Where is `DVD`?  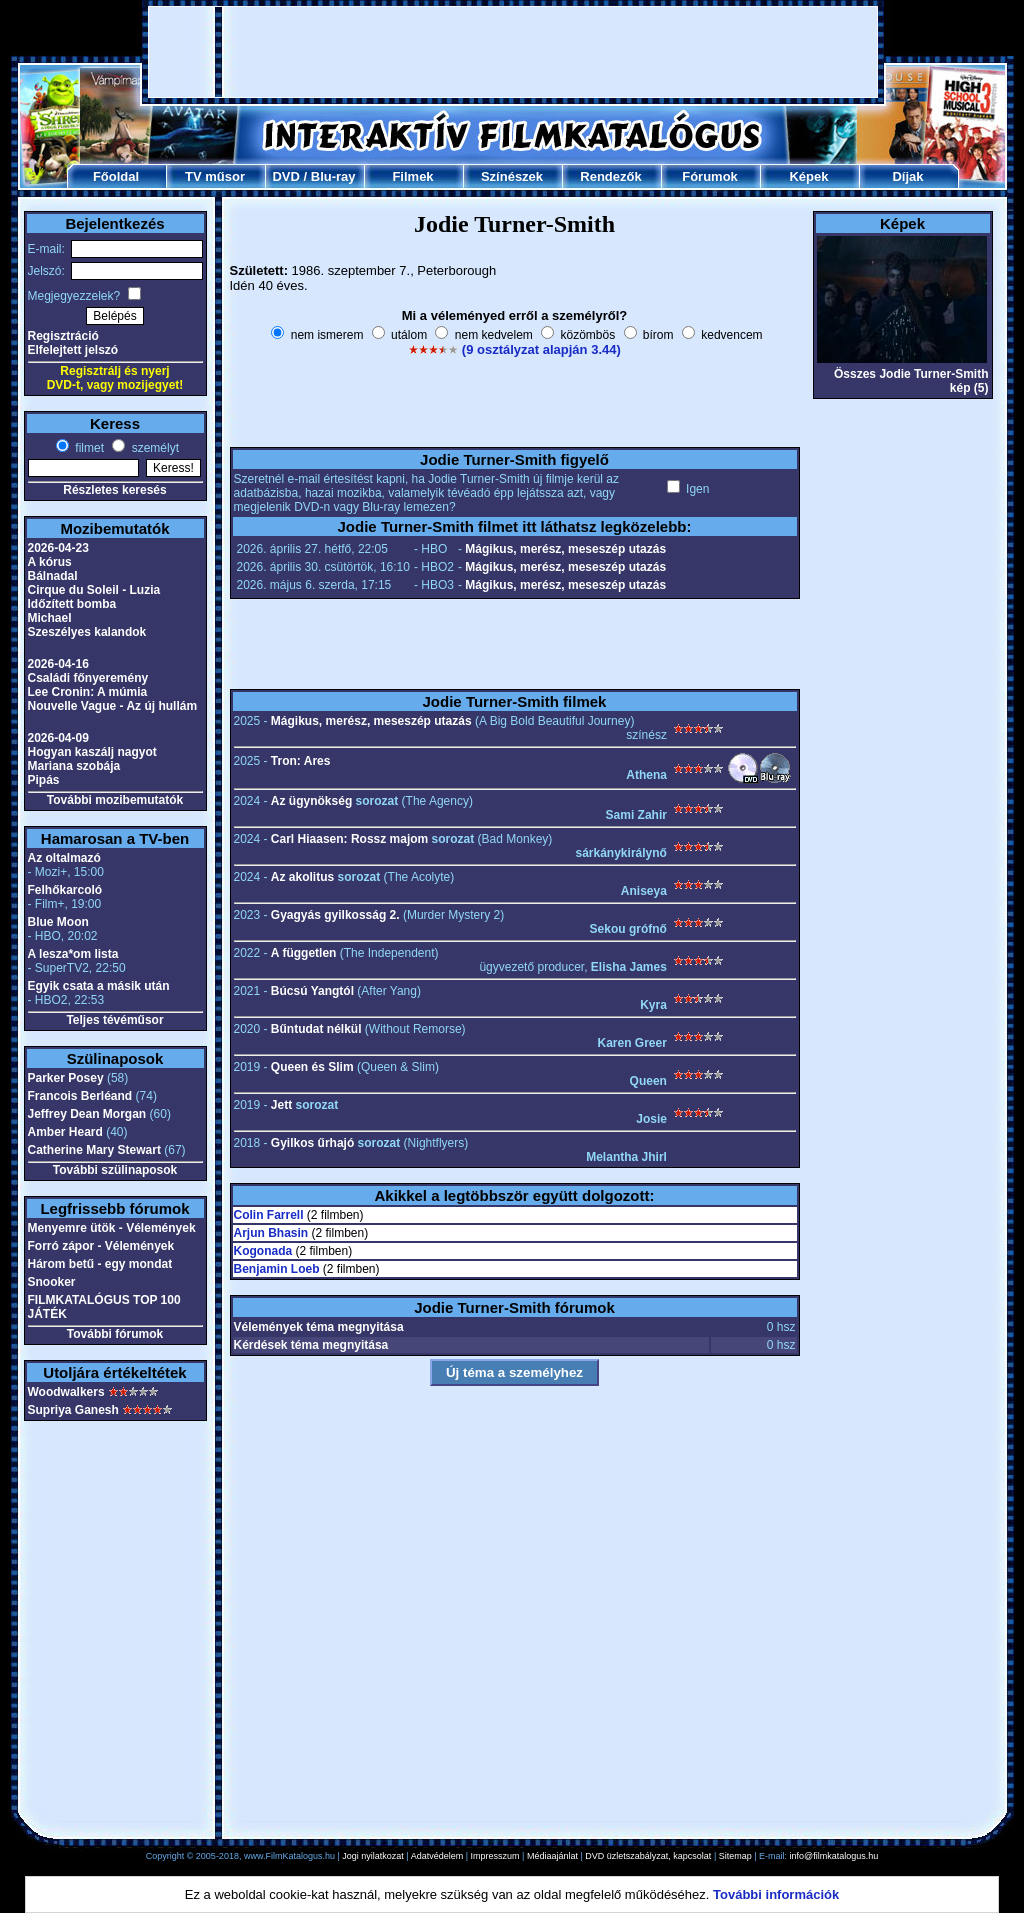
DVD is located at coordinates (285, 176).